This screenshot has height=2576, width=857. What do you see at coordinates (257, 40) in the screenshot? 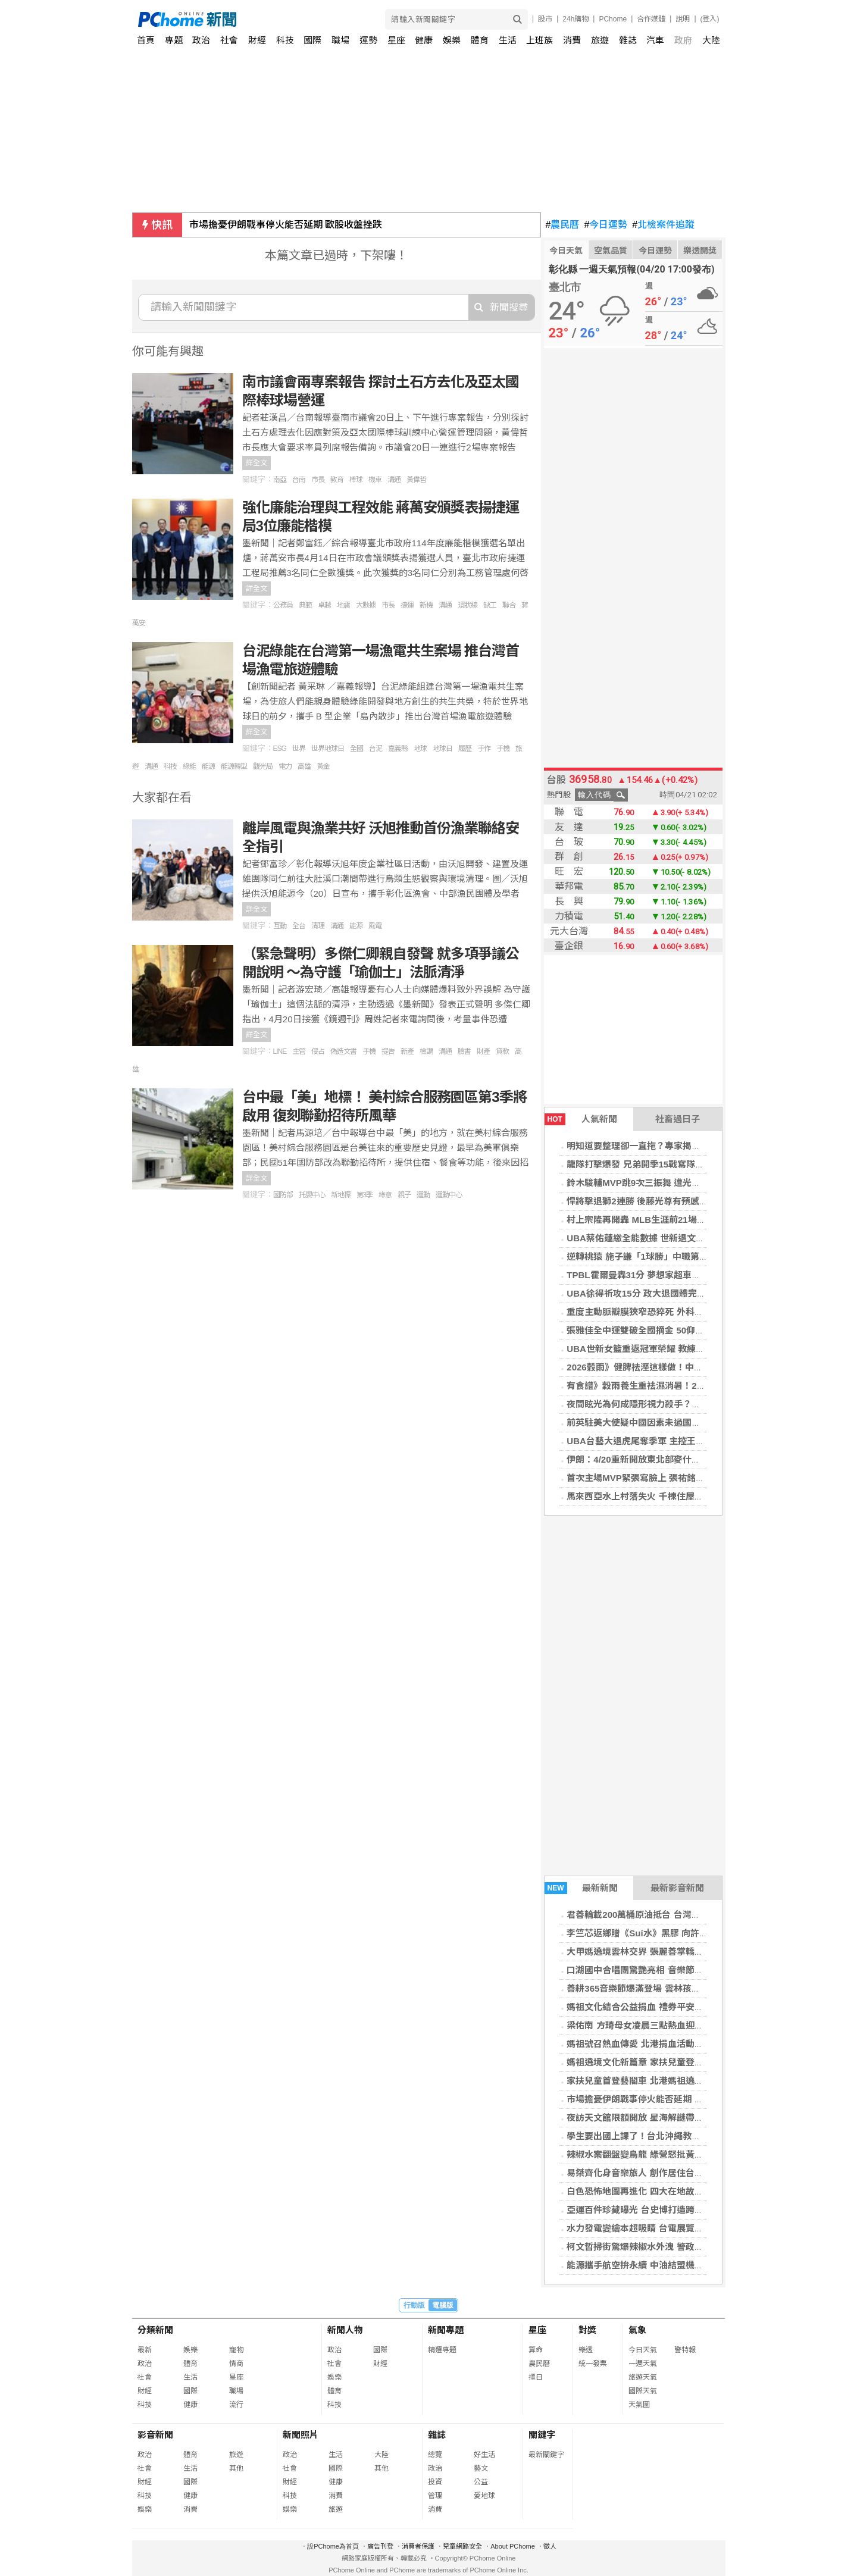
I see `財經` at bounding box center [257, 40].